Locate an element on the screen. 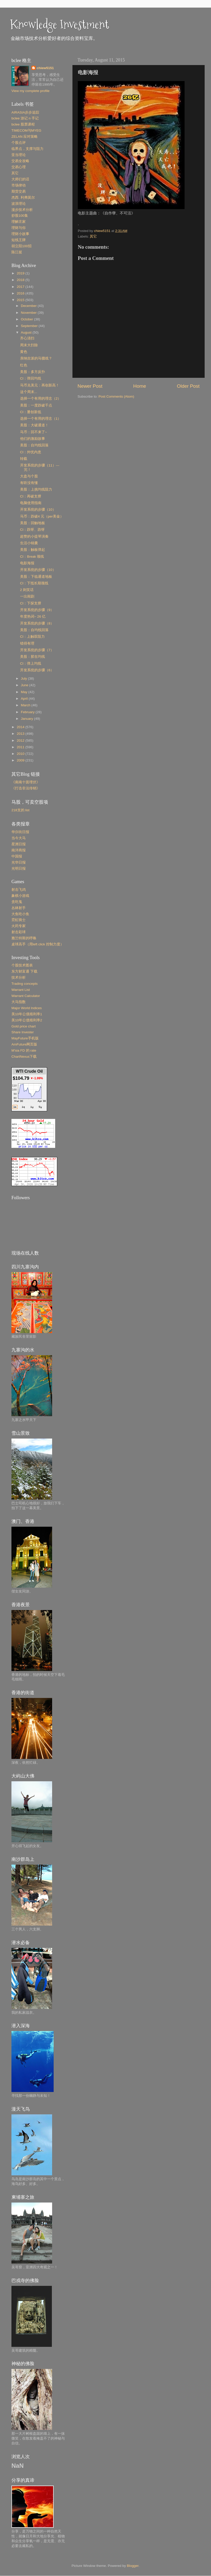  美10年公债殖利率2 is located at coordinates (26, 1020).